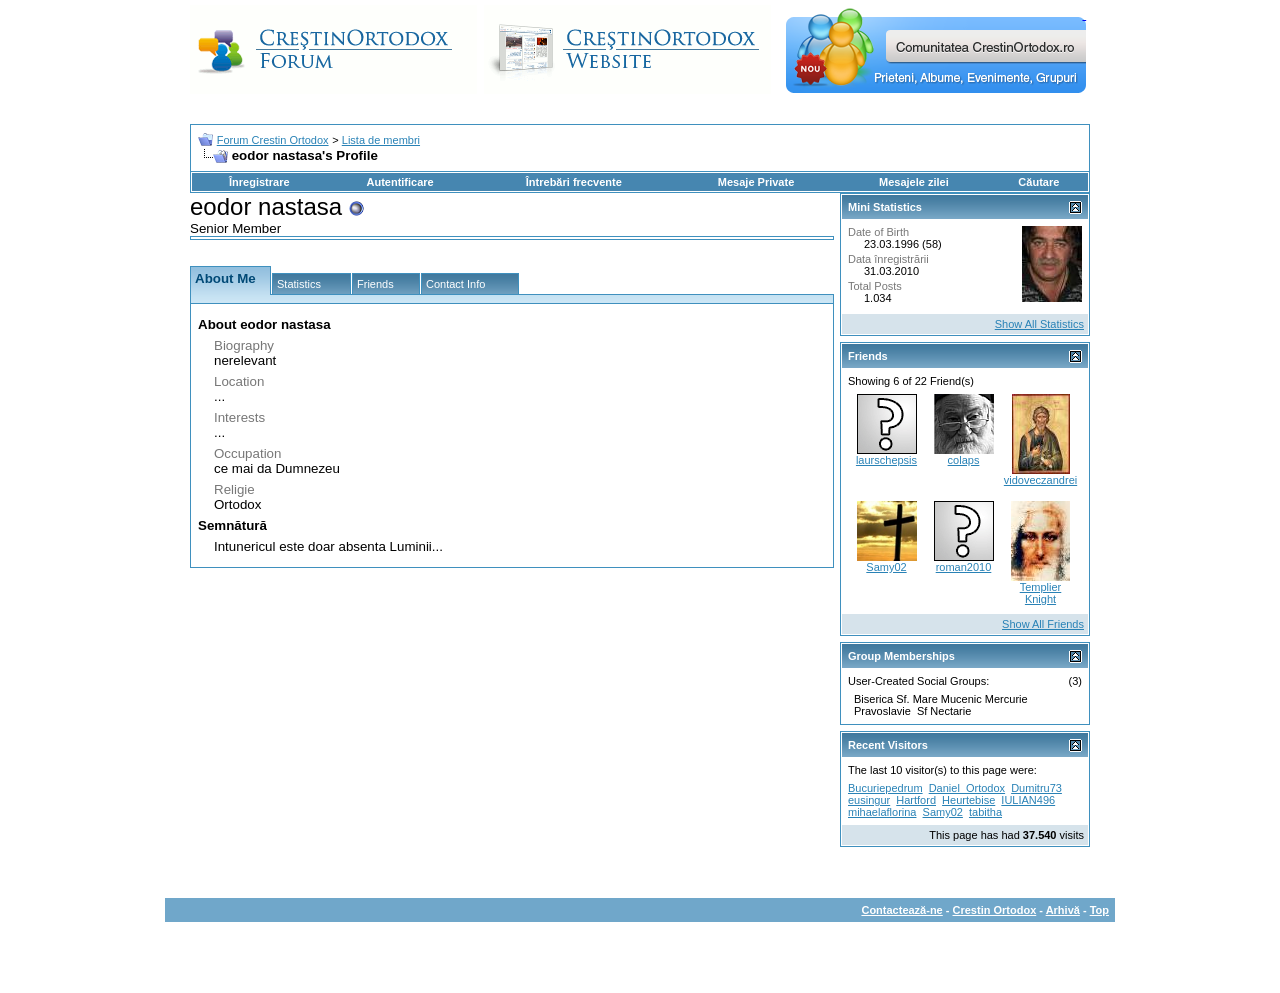 The width and height of the screenshot is (1280, 993). I want to click on Contactează-ne, so click(901, 910).